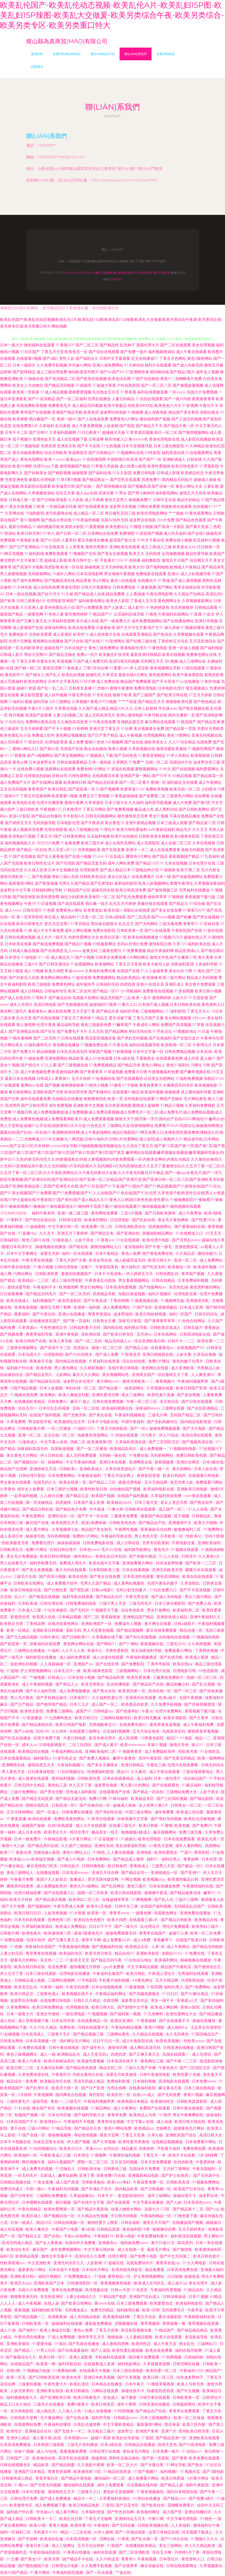  I want to click on 国产www视频, so click(163, 917).